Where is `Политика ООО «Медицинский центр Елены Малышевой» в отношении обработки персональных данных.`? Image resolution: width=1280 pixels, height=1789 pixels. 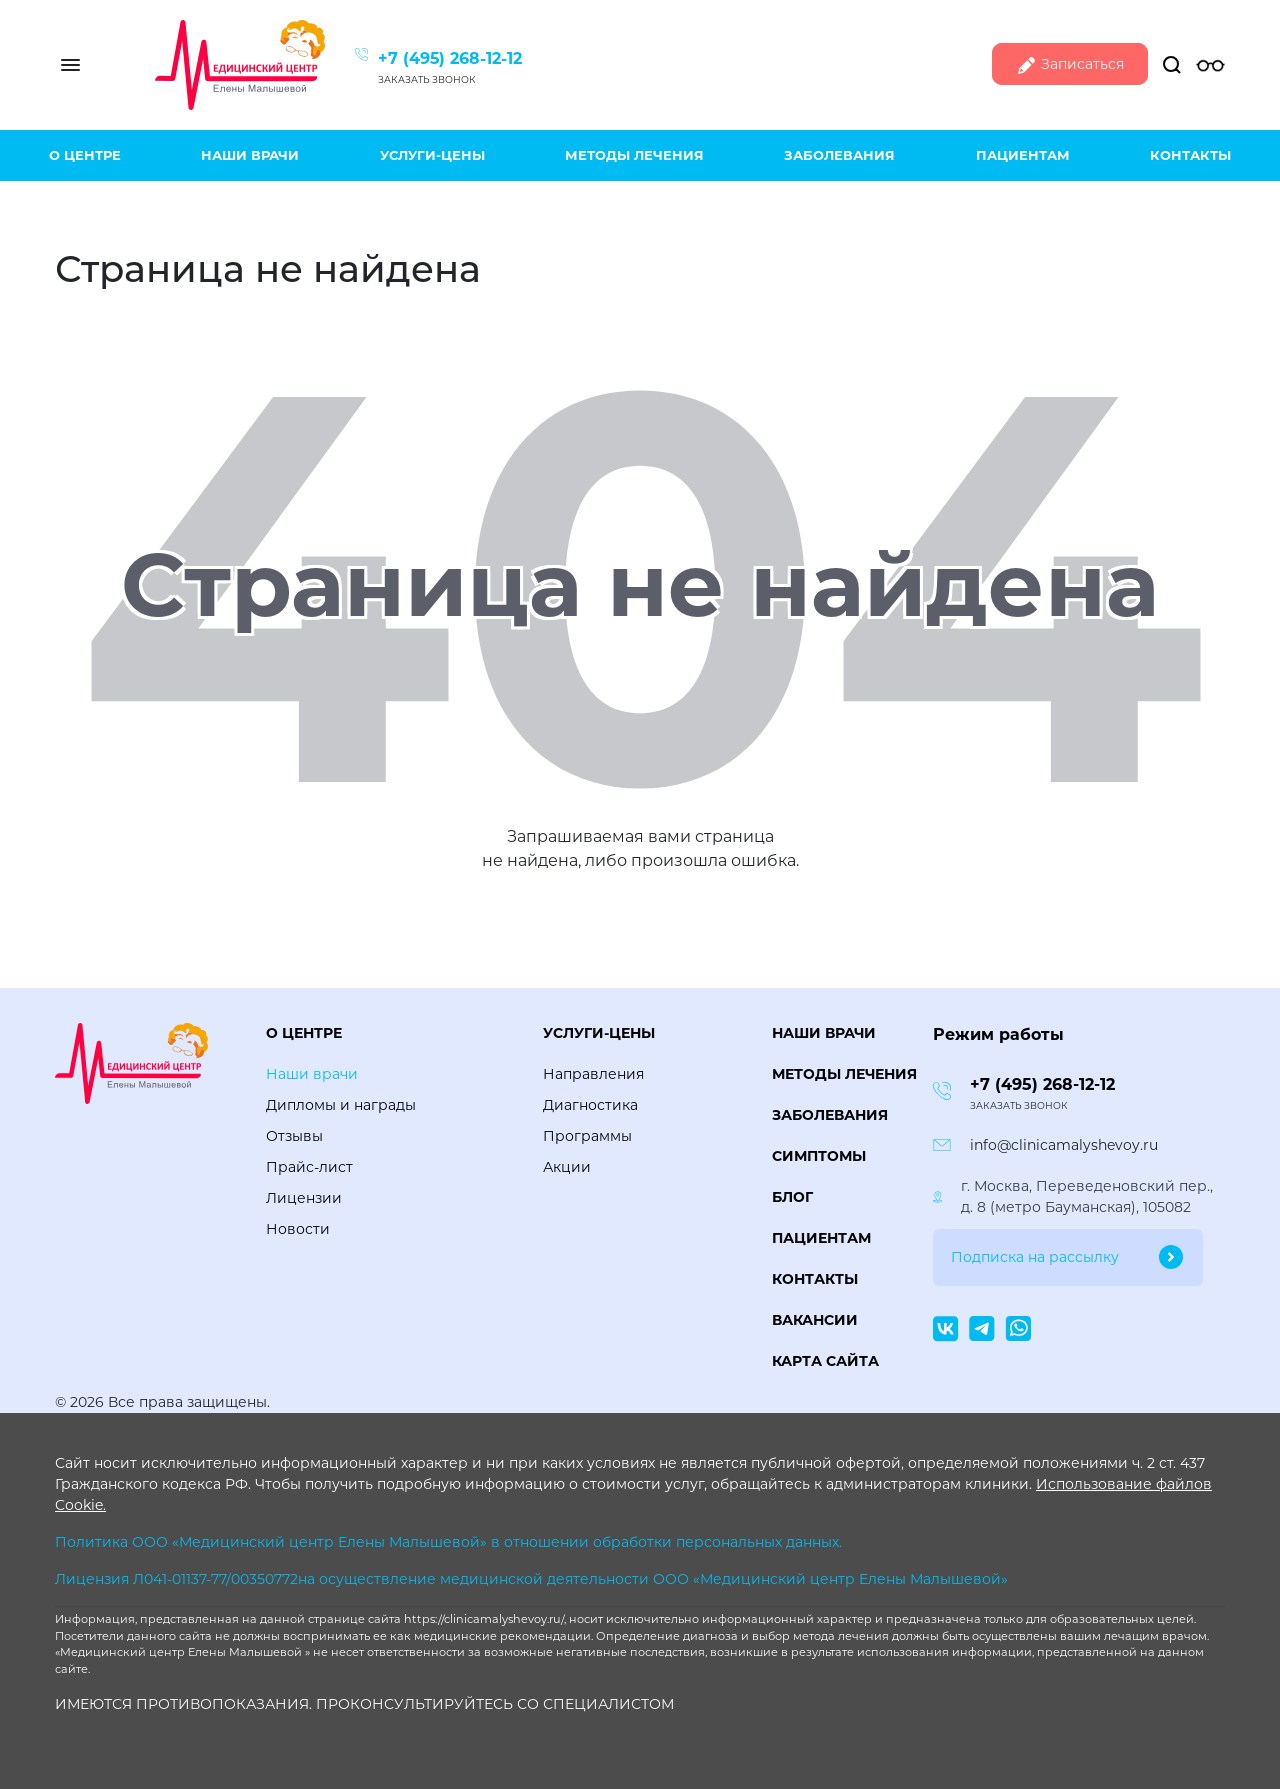
Политика ООО «Медицинский центр Елены Малышевой» в отношении обработки персональных данных. is located at coordinates (448, 1542).